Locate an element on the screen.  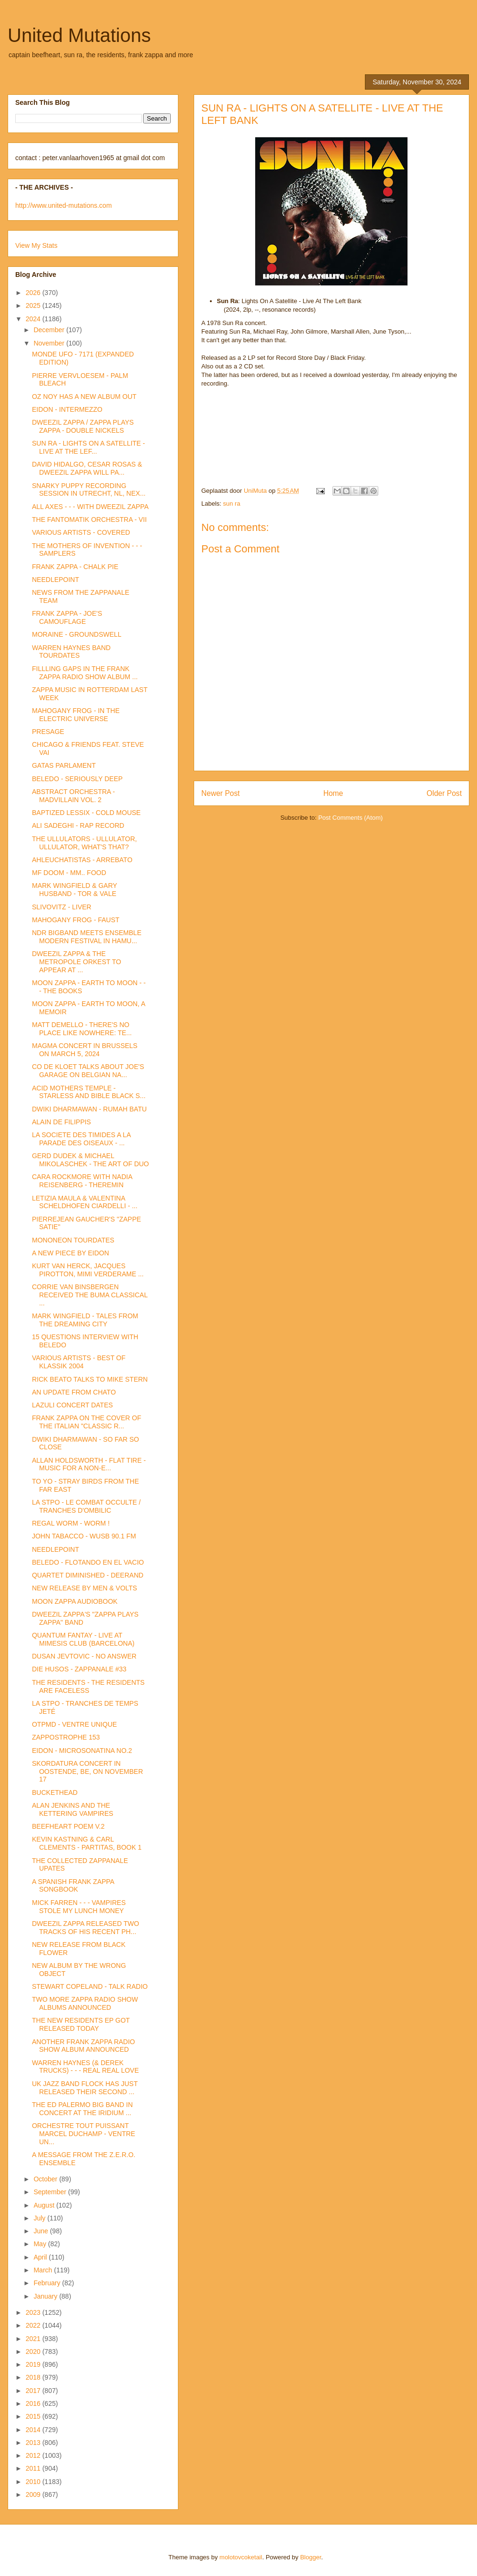
MORAINE - GROUNDSWELL is located at coordinates (76, 634).